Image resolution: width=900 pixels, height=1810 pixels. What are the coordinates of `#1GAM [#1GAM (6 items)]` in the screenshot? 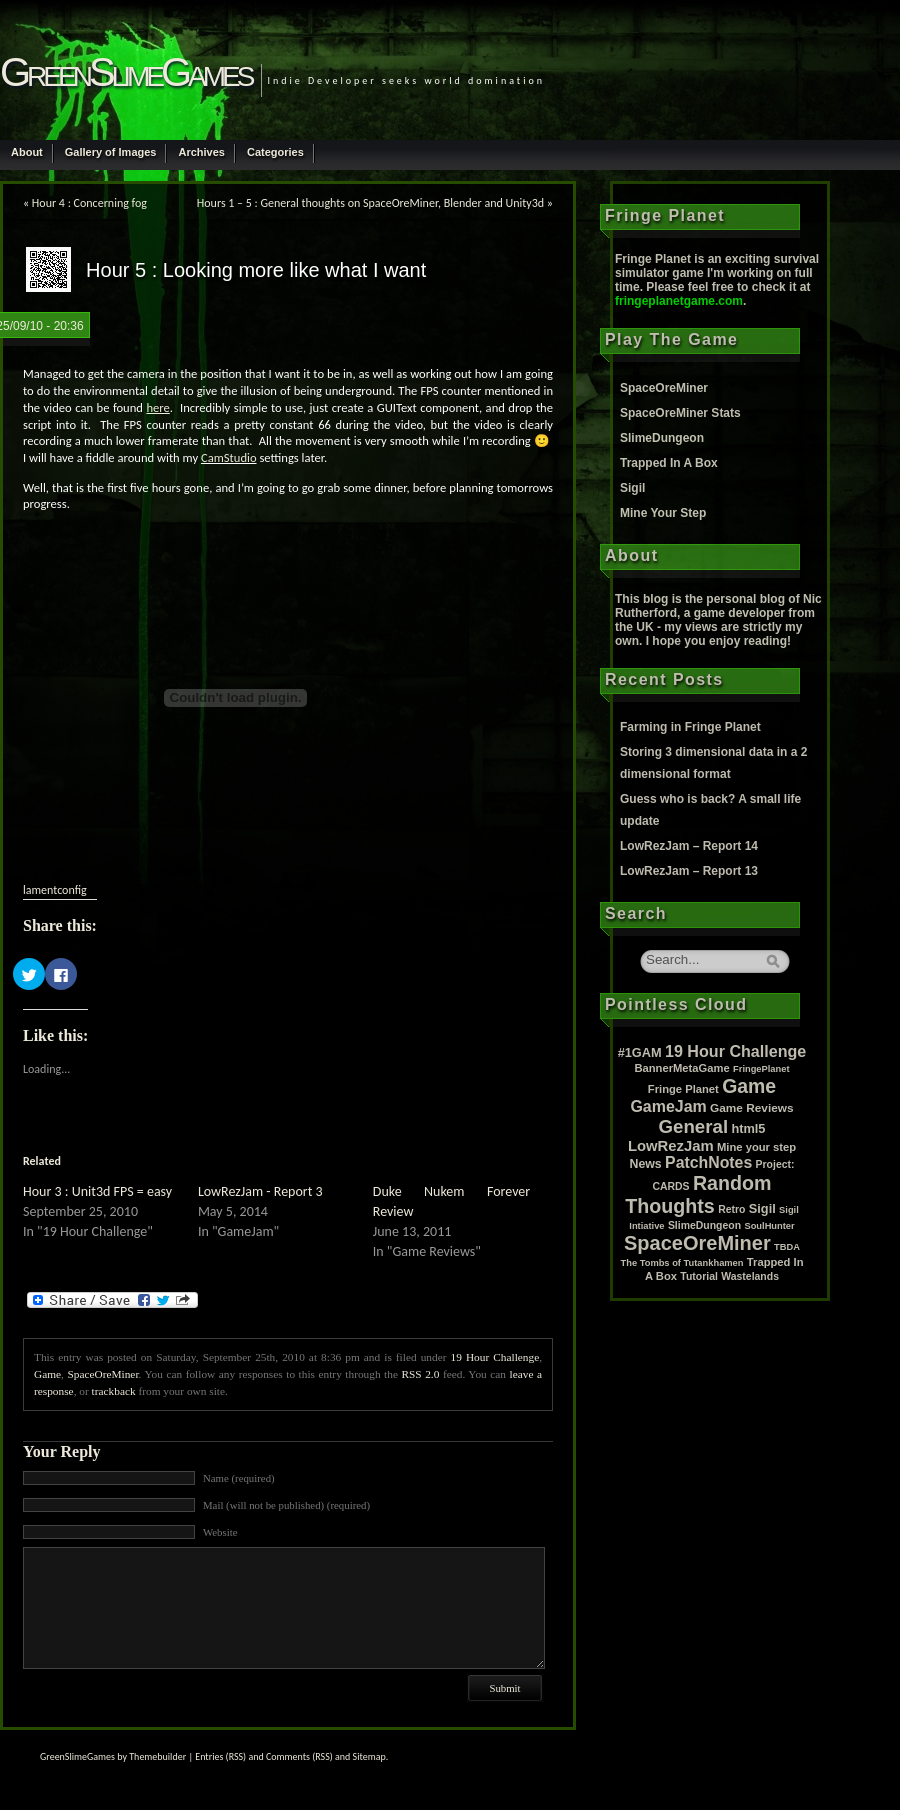 It's located at (640, 1052).